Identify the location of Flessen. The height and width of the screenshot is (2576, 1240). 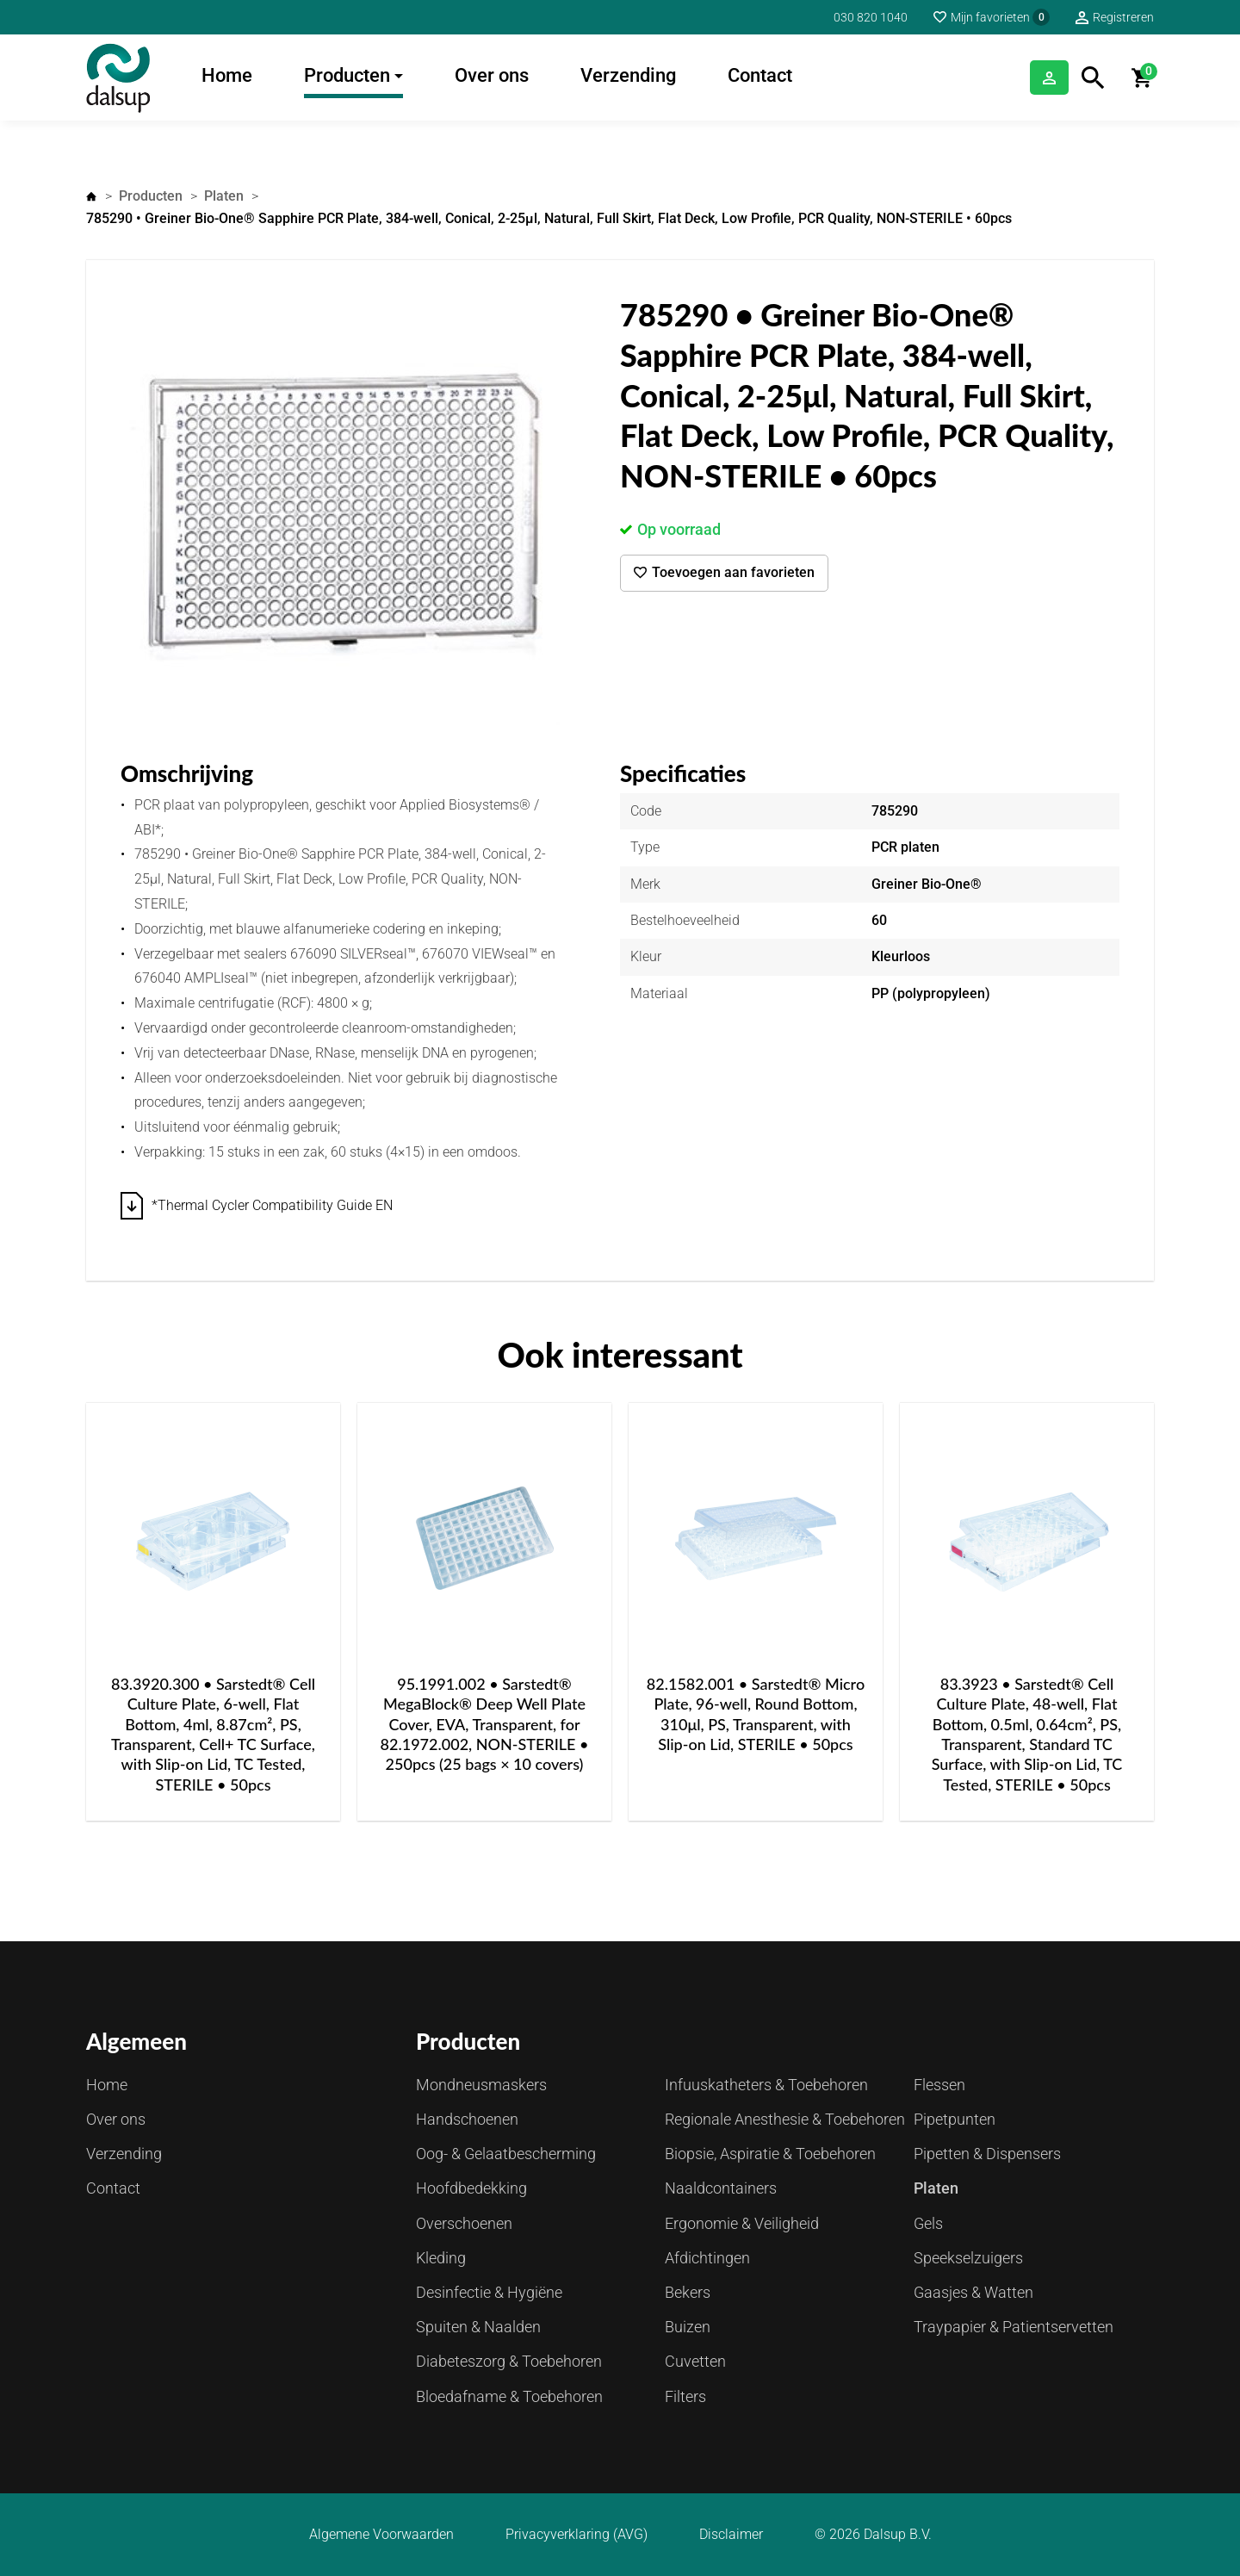
(939, 2085).